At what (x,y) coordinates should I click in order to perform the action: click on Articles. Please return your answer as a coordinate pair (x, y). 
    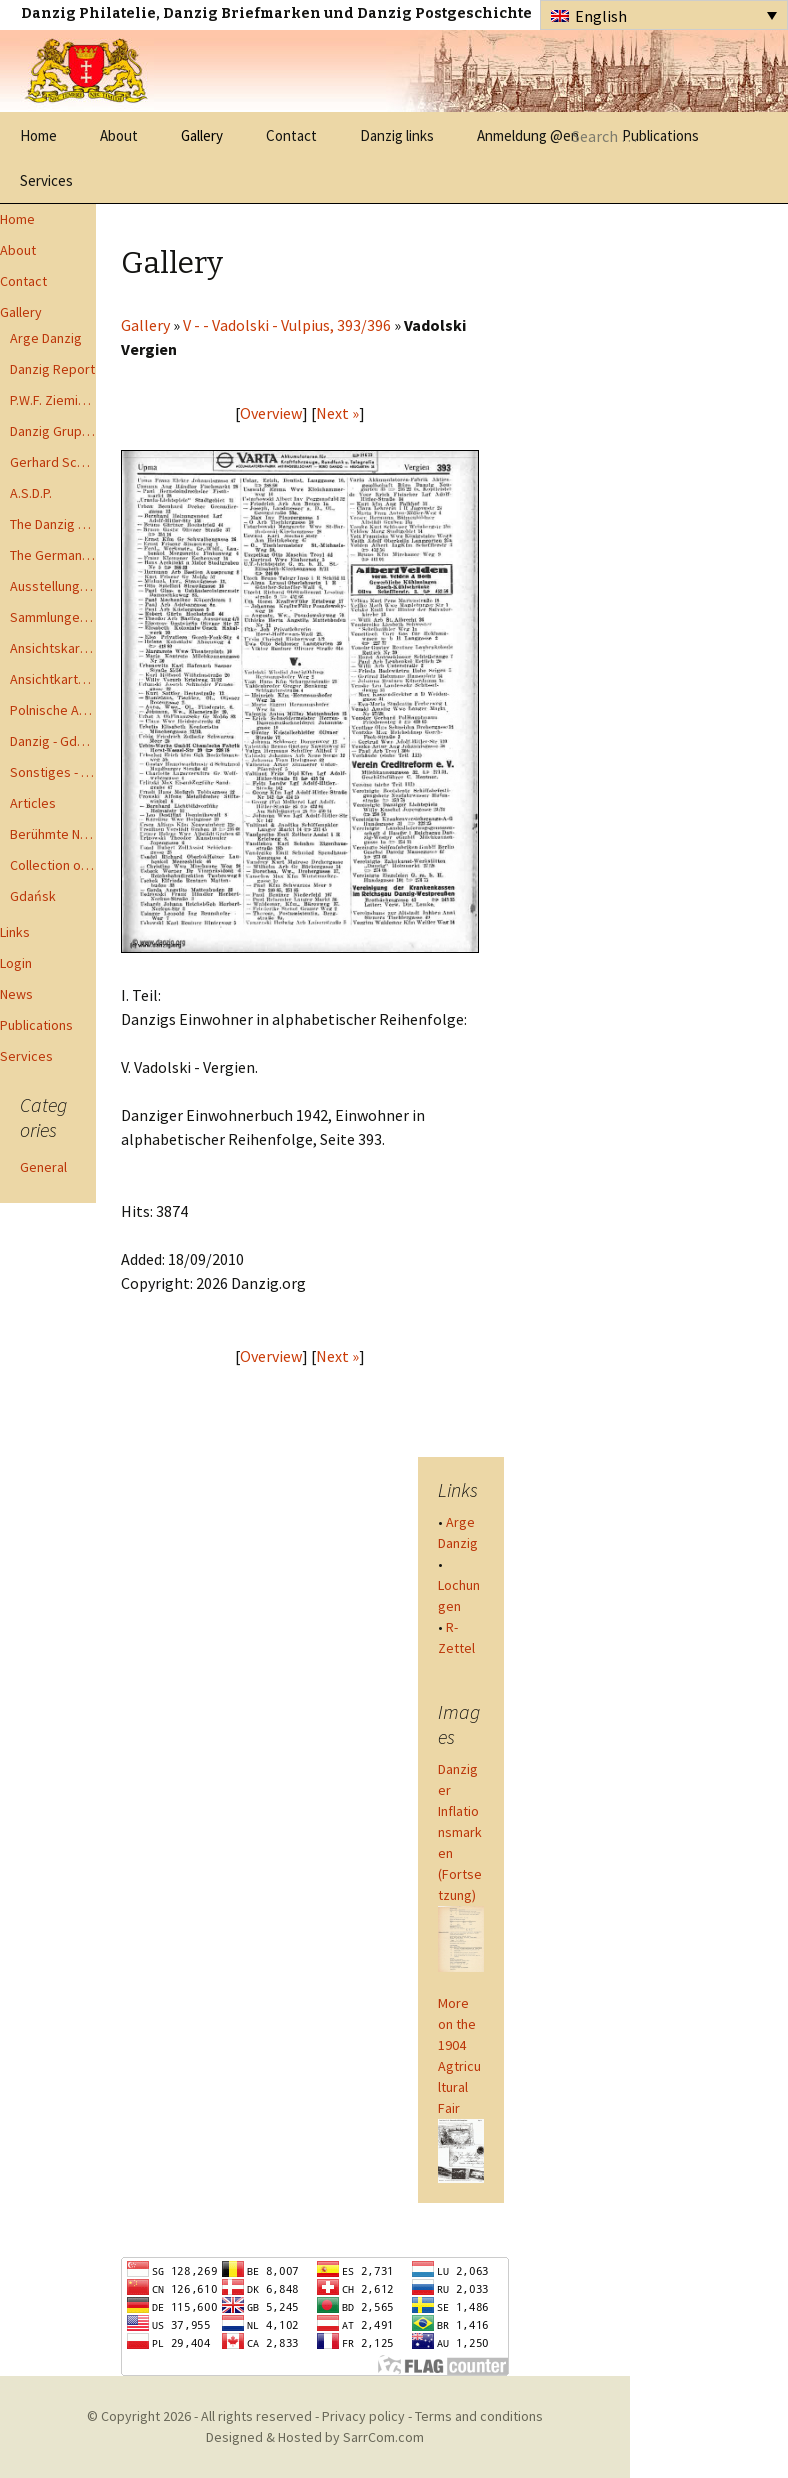
    Looking at the image, I should click on (33, 803).